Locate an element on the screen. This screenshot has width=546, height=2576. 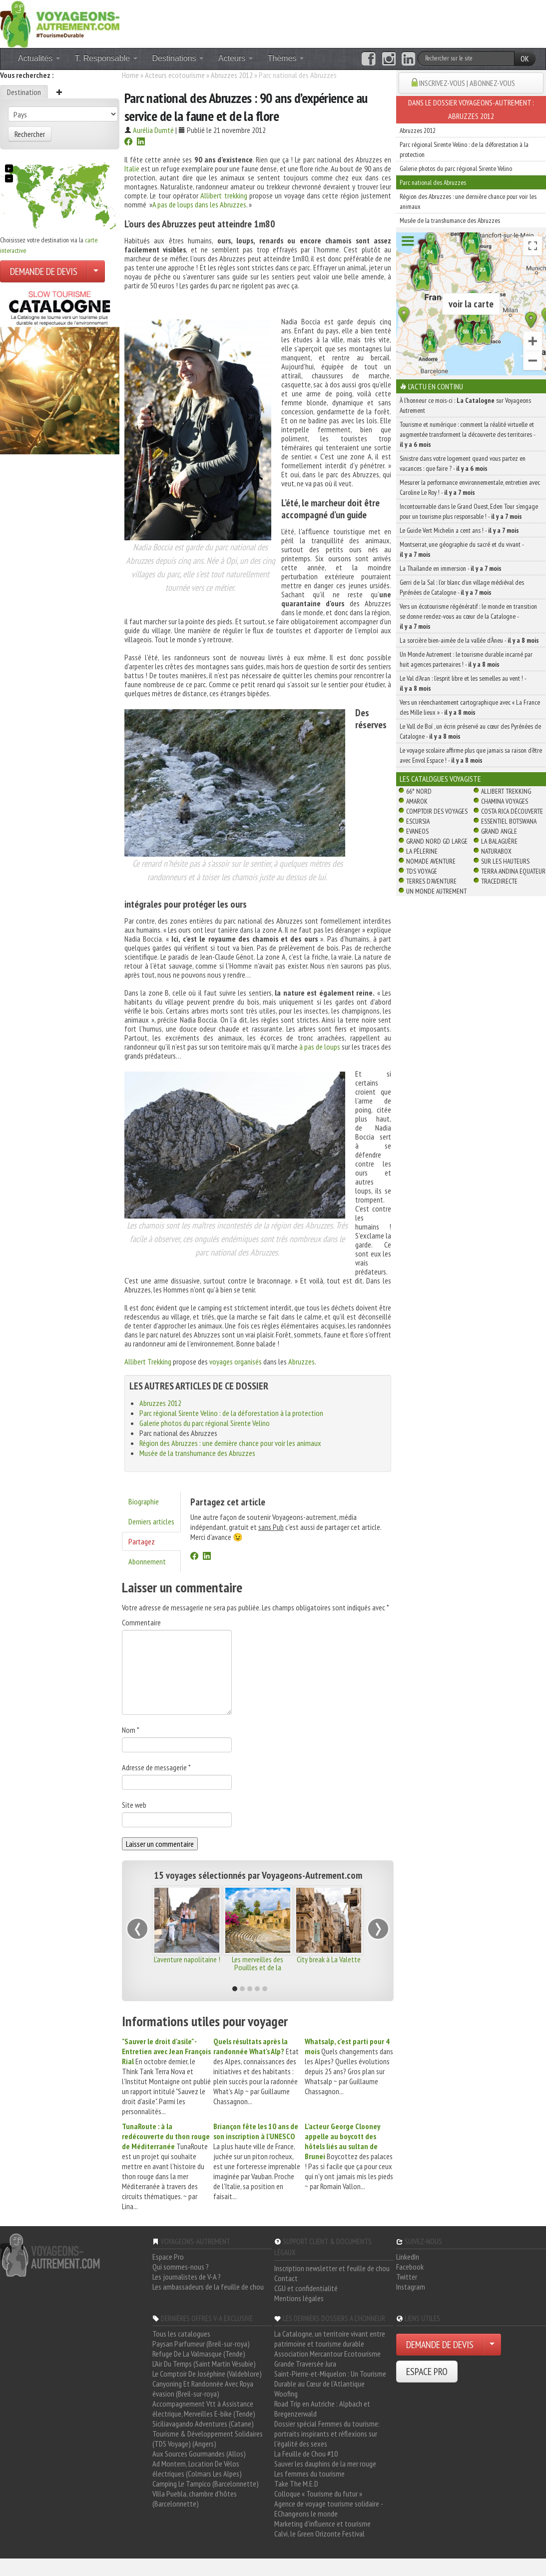
Le Val d’Aran : l’esprit libre et les semelles au vent ! - is located at coordinates (463, 683).